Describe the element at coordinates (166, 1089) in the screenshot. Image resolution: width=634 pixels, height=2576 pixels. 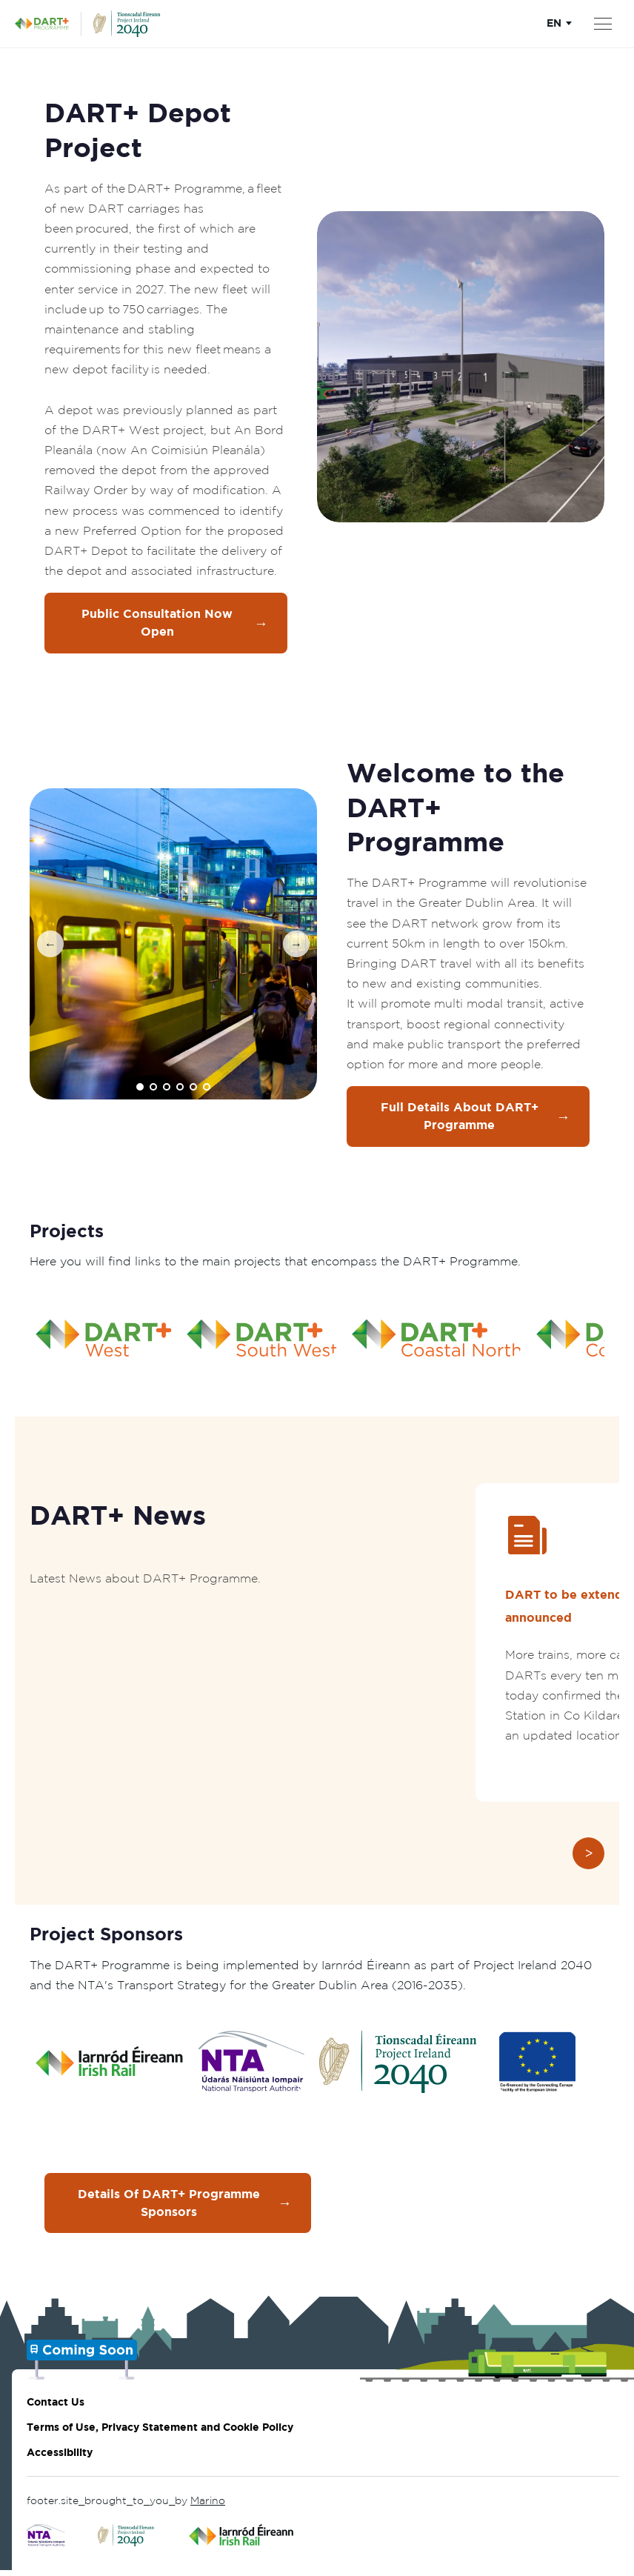
I see `[Go to image 3]` at that location.